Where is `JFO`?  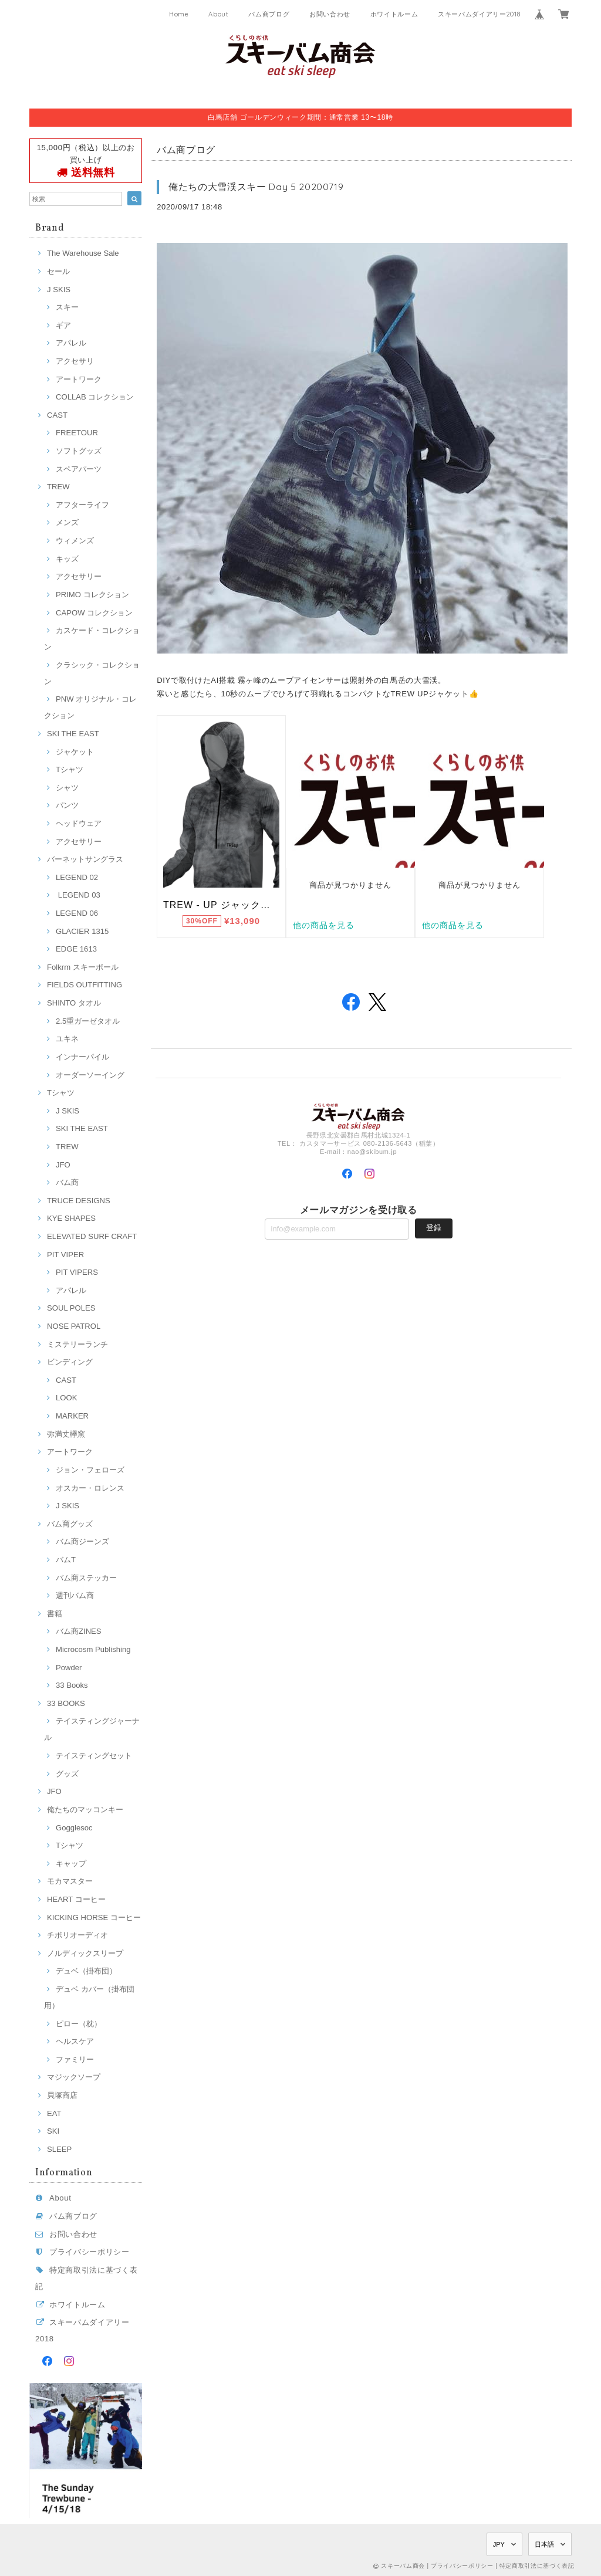
JFO is located at coordinates (63, 1164).